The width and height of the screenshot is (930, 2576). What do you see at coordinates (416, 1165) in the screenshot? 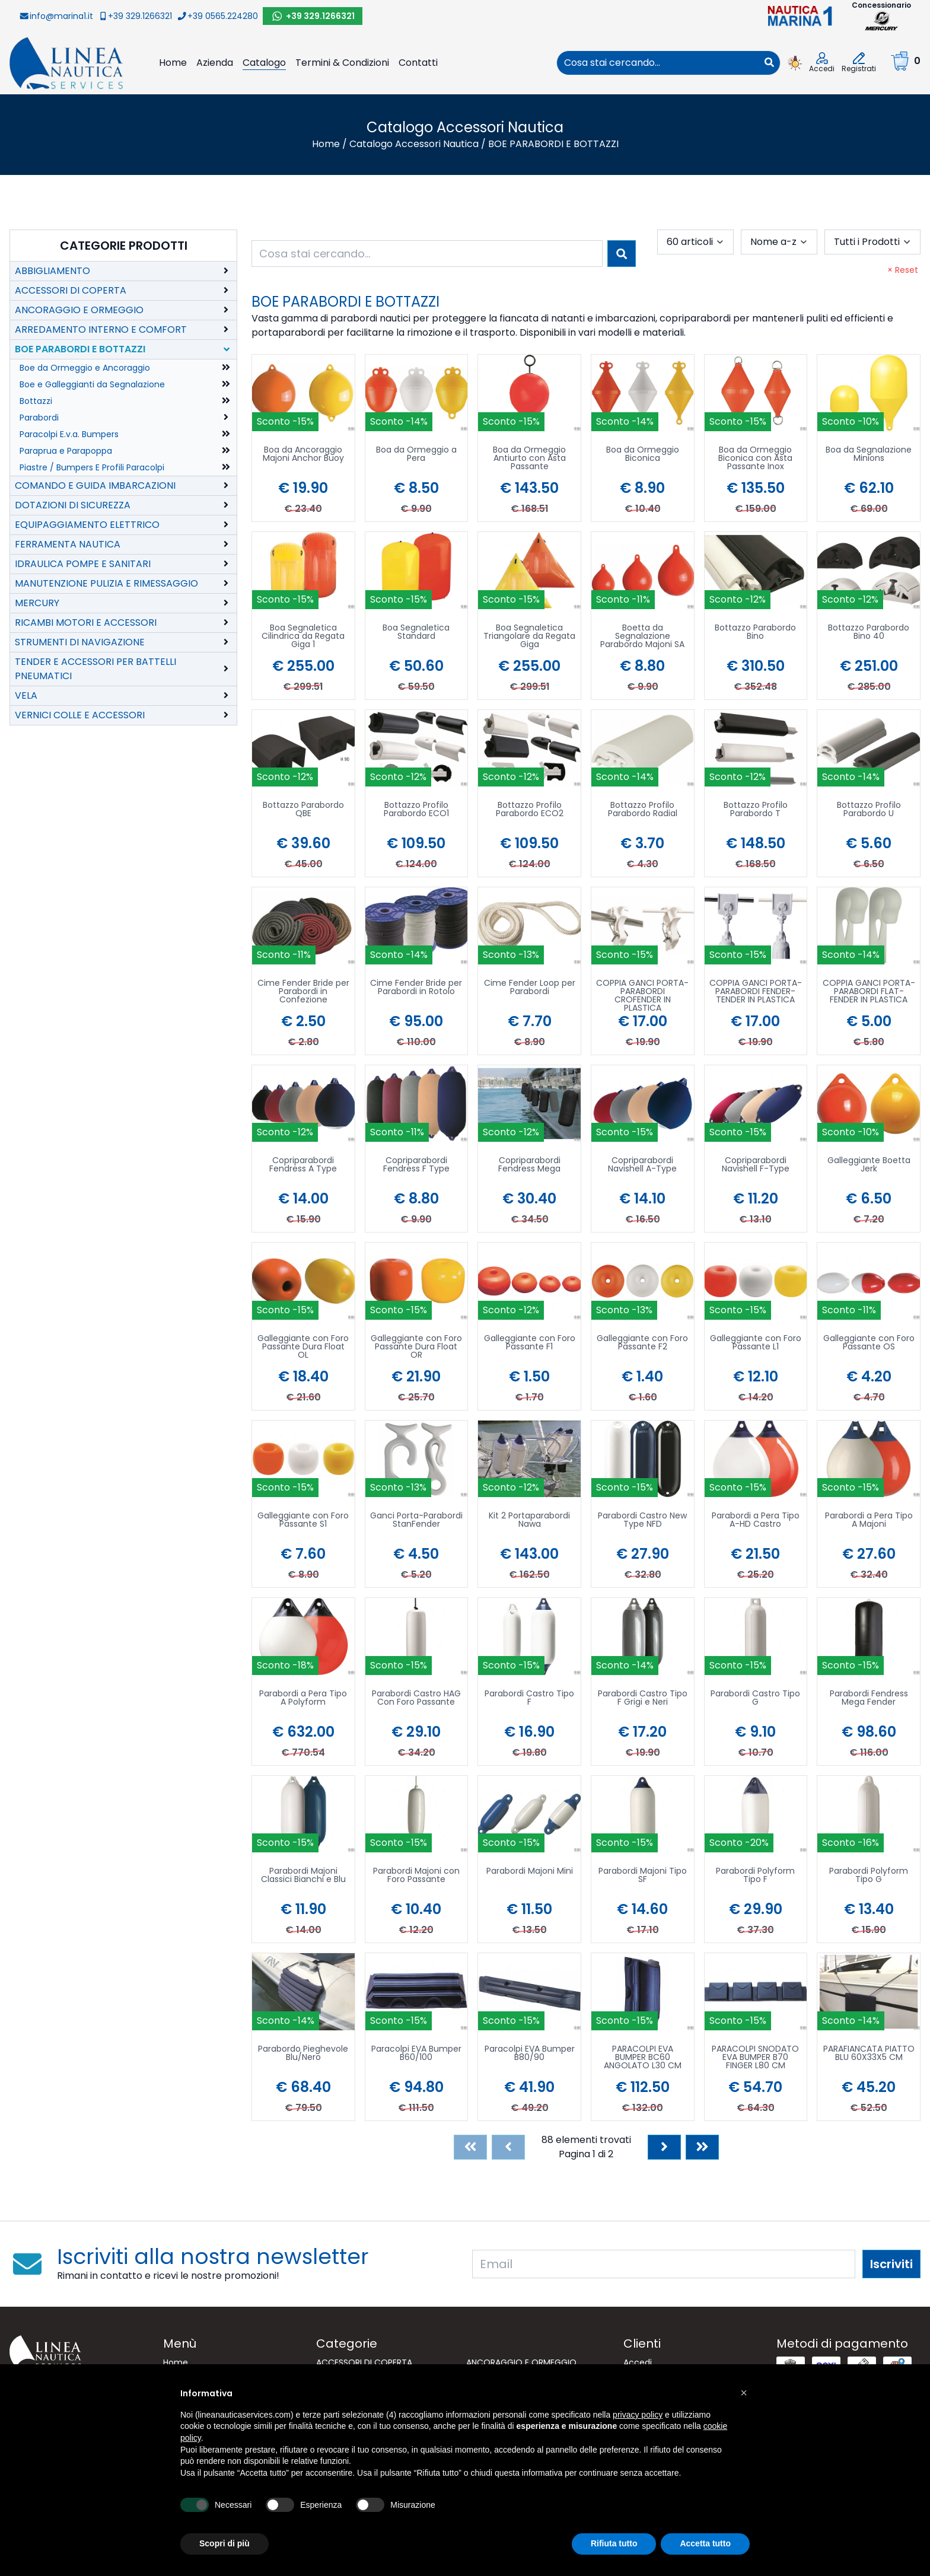
I see `Copriparabordi Fendress F Type` at bounding box center [416, 1165].